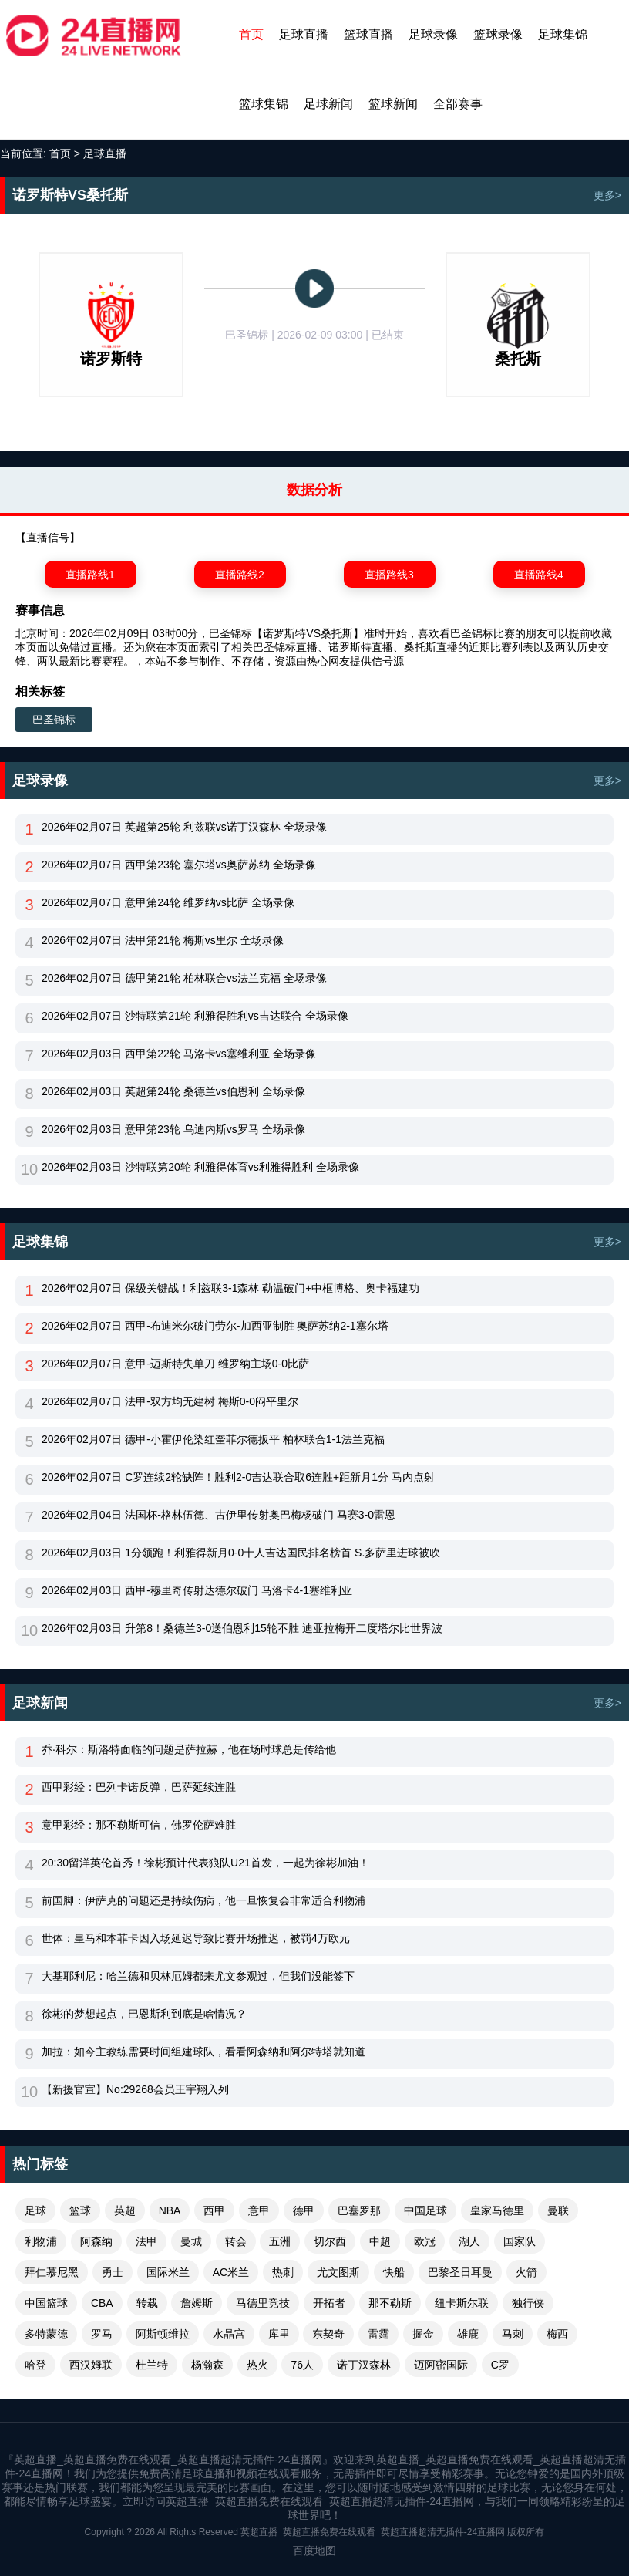 The image size is (629, 2576). Describe the element at coordinates (460, 2272) in the screenshot. I see `巴黎圣日耳曼` at that location.